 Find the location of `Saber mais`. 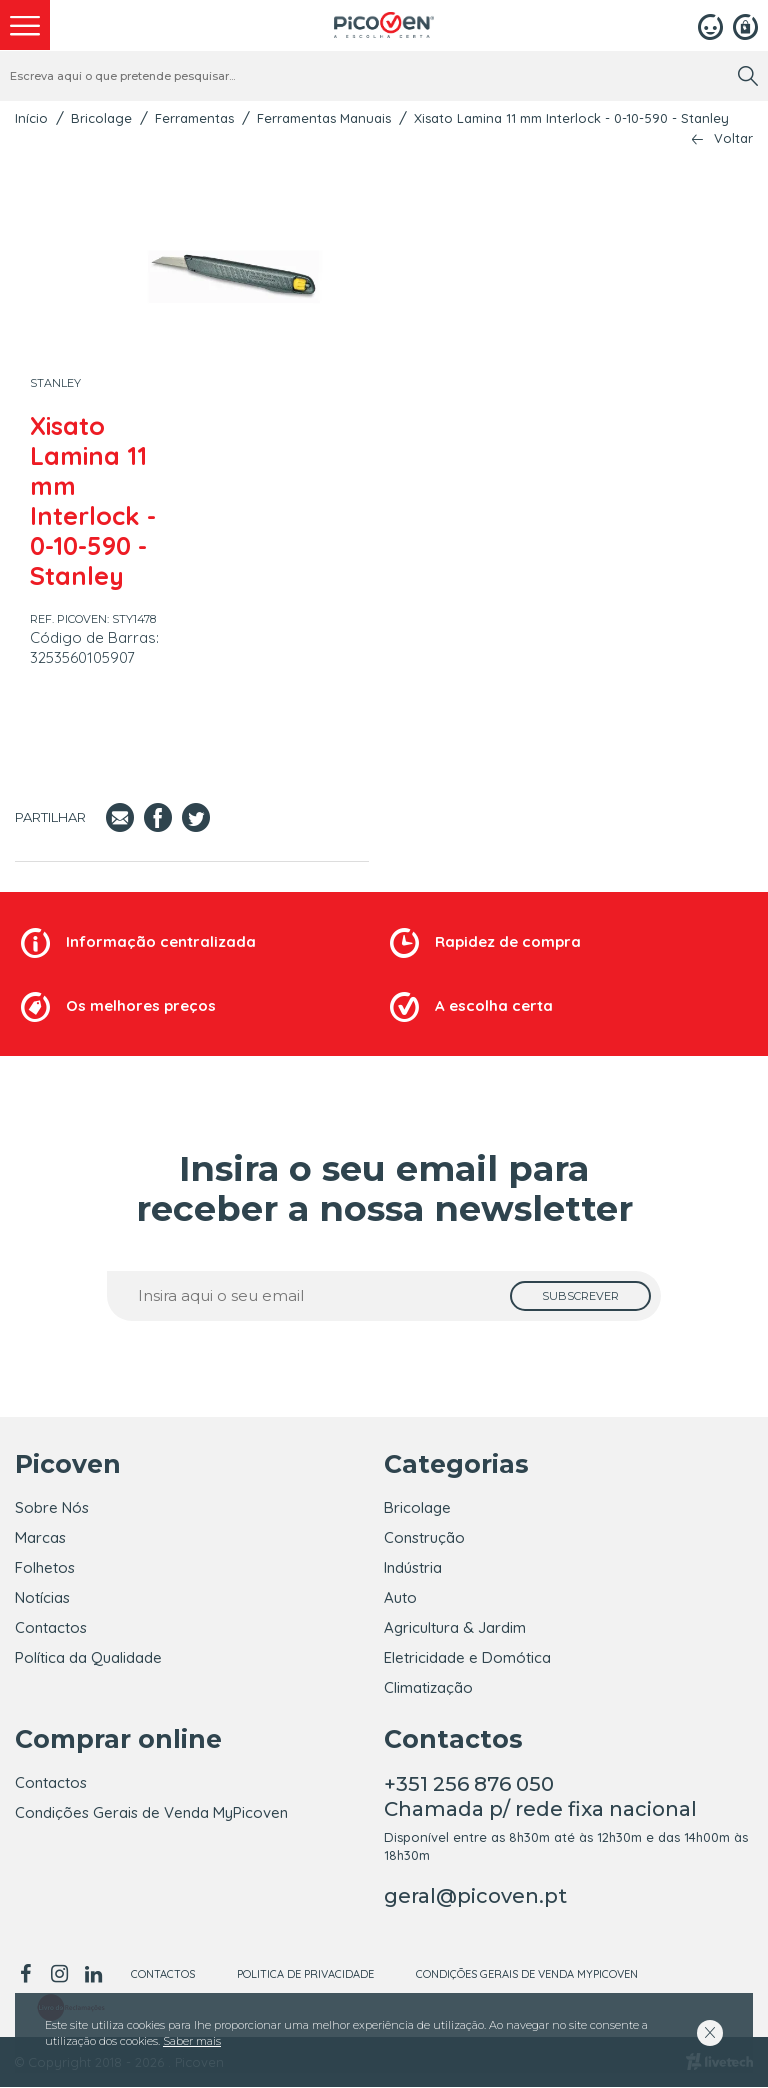

Saber mais is located at coordinates (192, 2041).